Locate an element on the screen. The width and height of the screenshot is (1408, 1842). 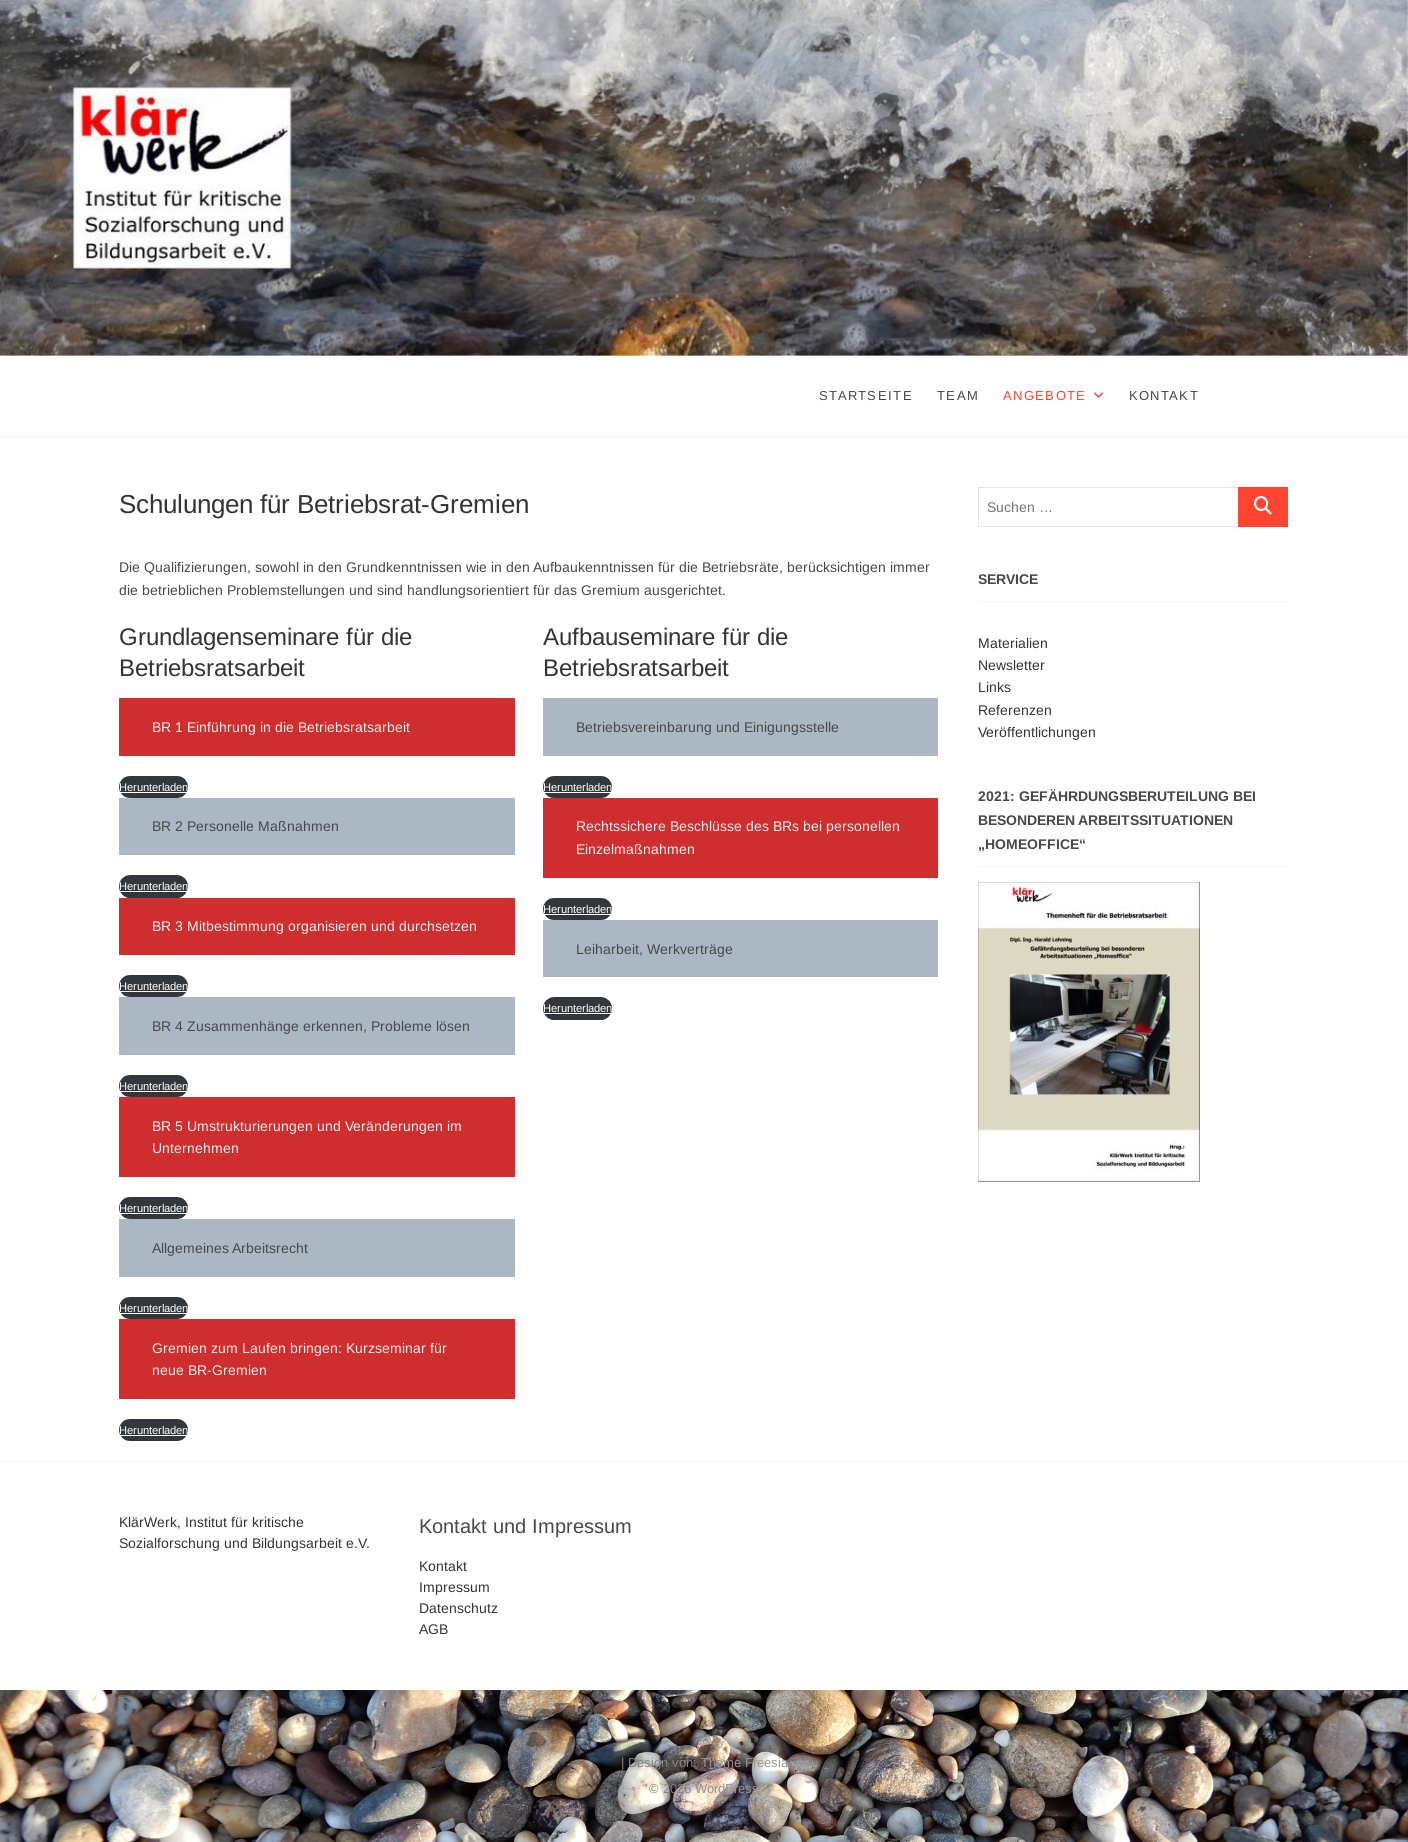
Newsletter is located at coordinates (1011, 665).